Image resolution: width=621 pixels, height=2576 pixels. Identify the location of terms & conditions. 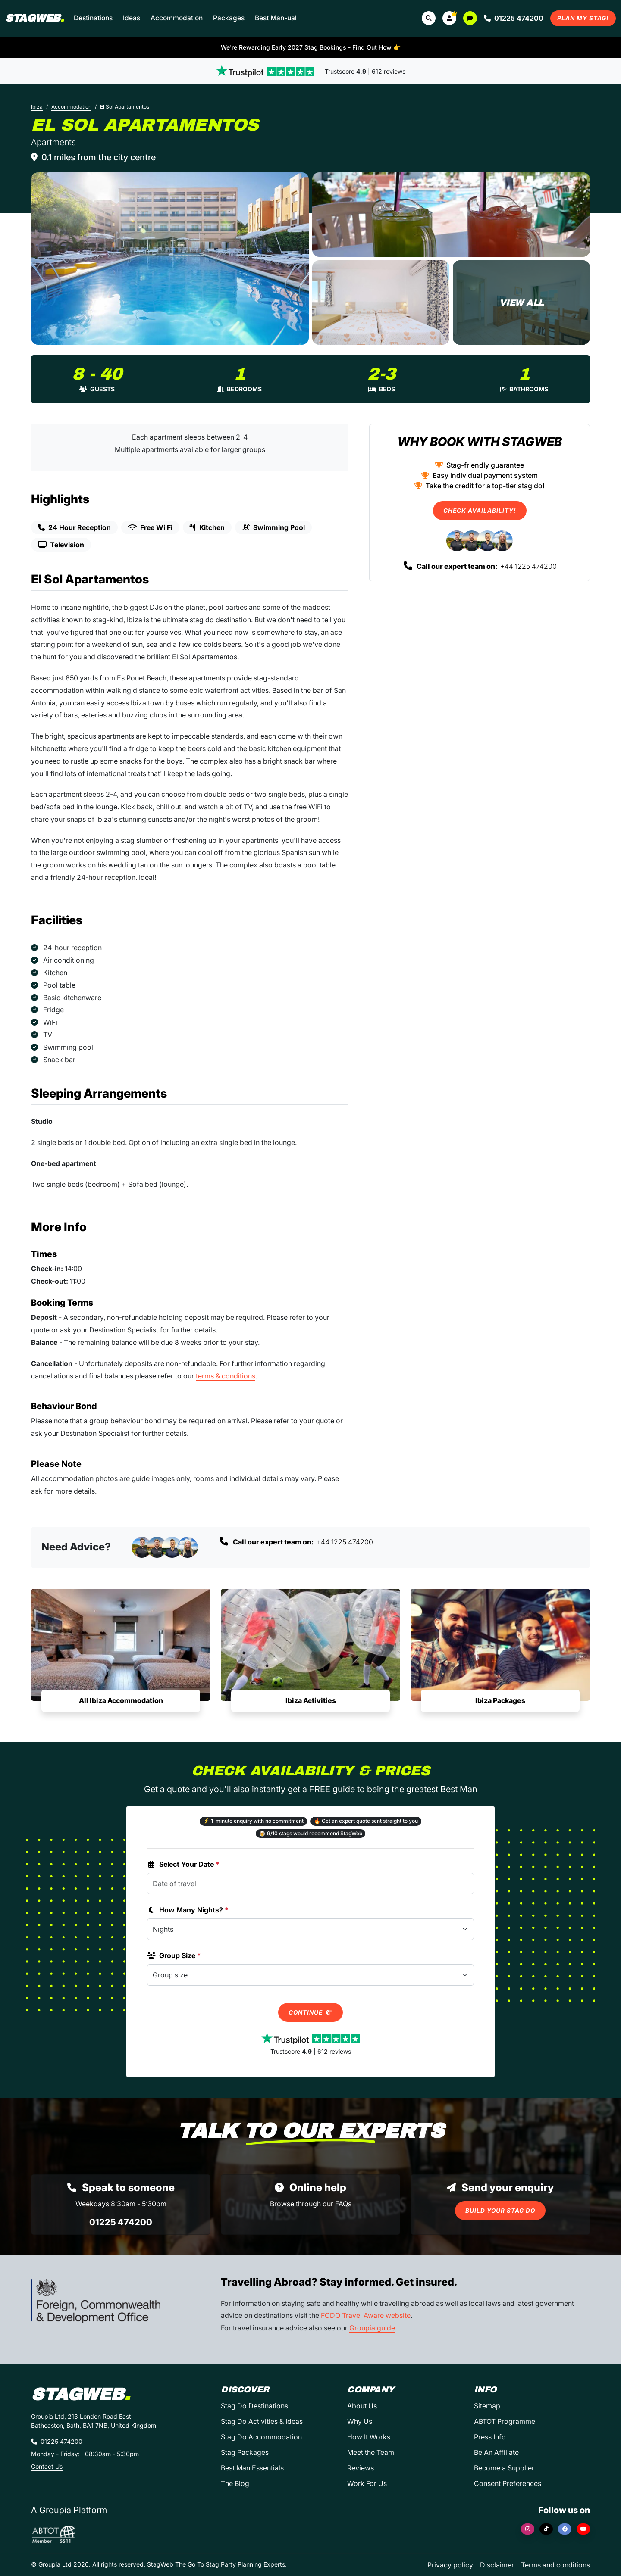
(225, 1376).